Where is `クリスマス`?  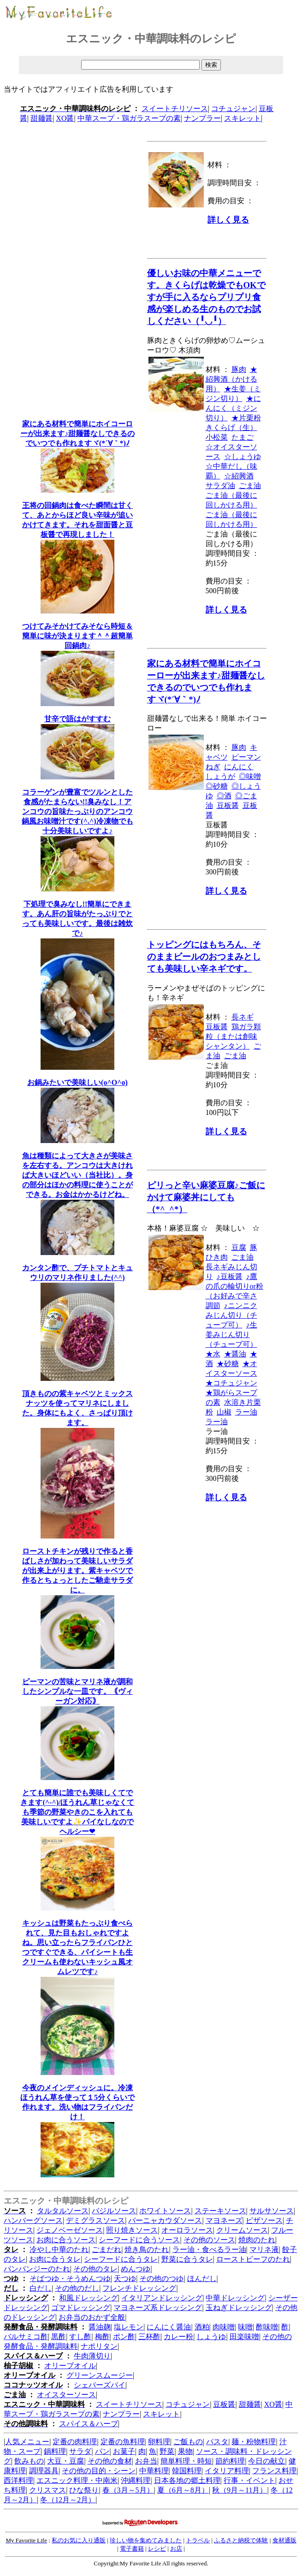
クリスマス is located at coordinates (47, 2490).